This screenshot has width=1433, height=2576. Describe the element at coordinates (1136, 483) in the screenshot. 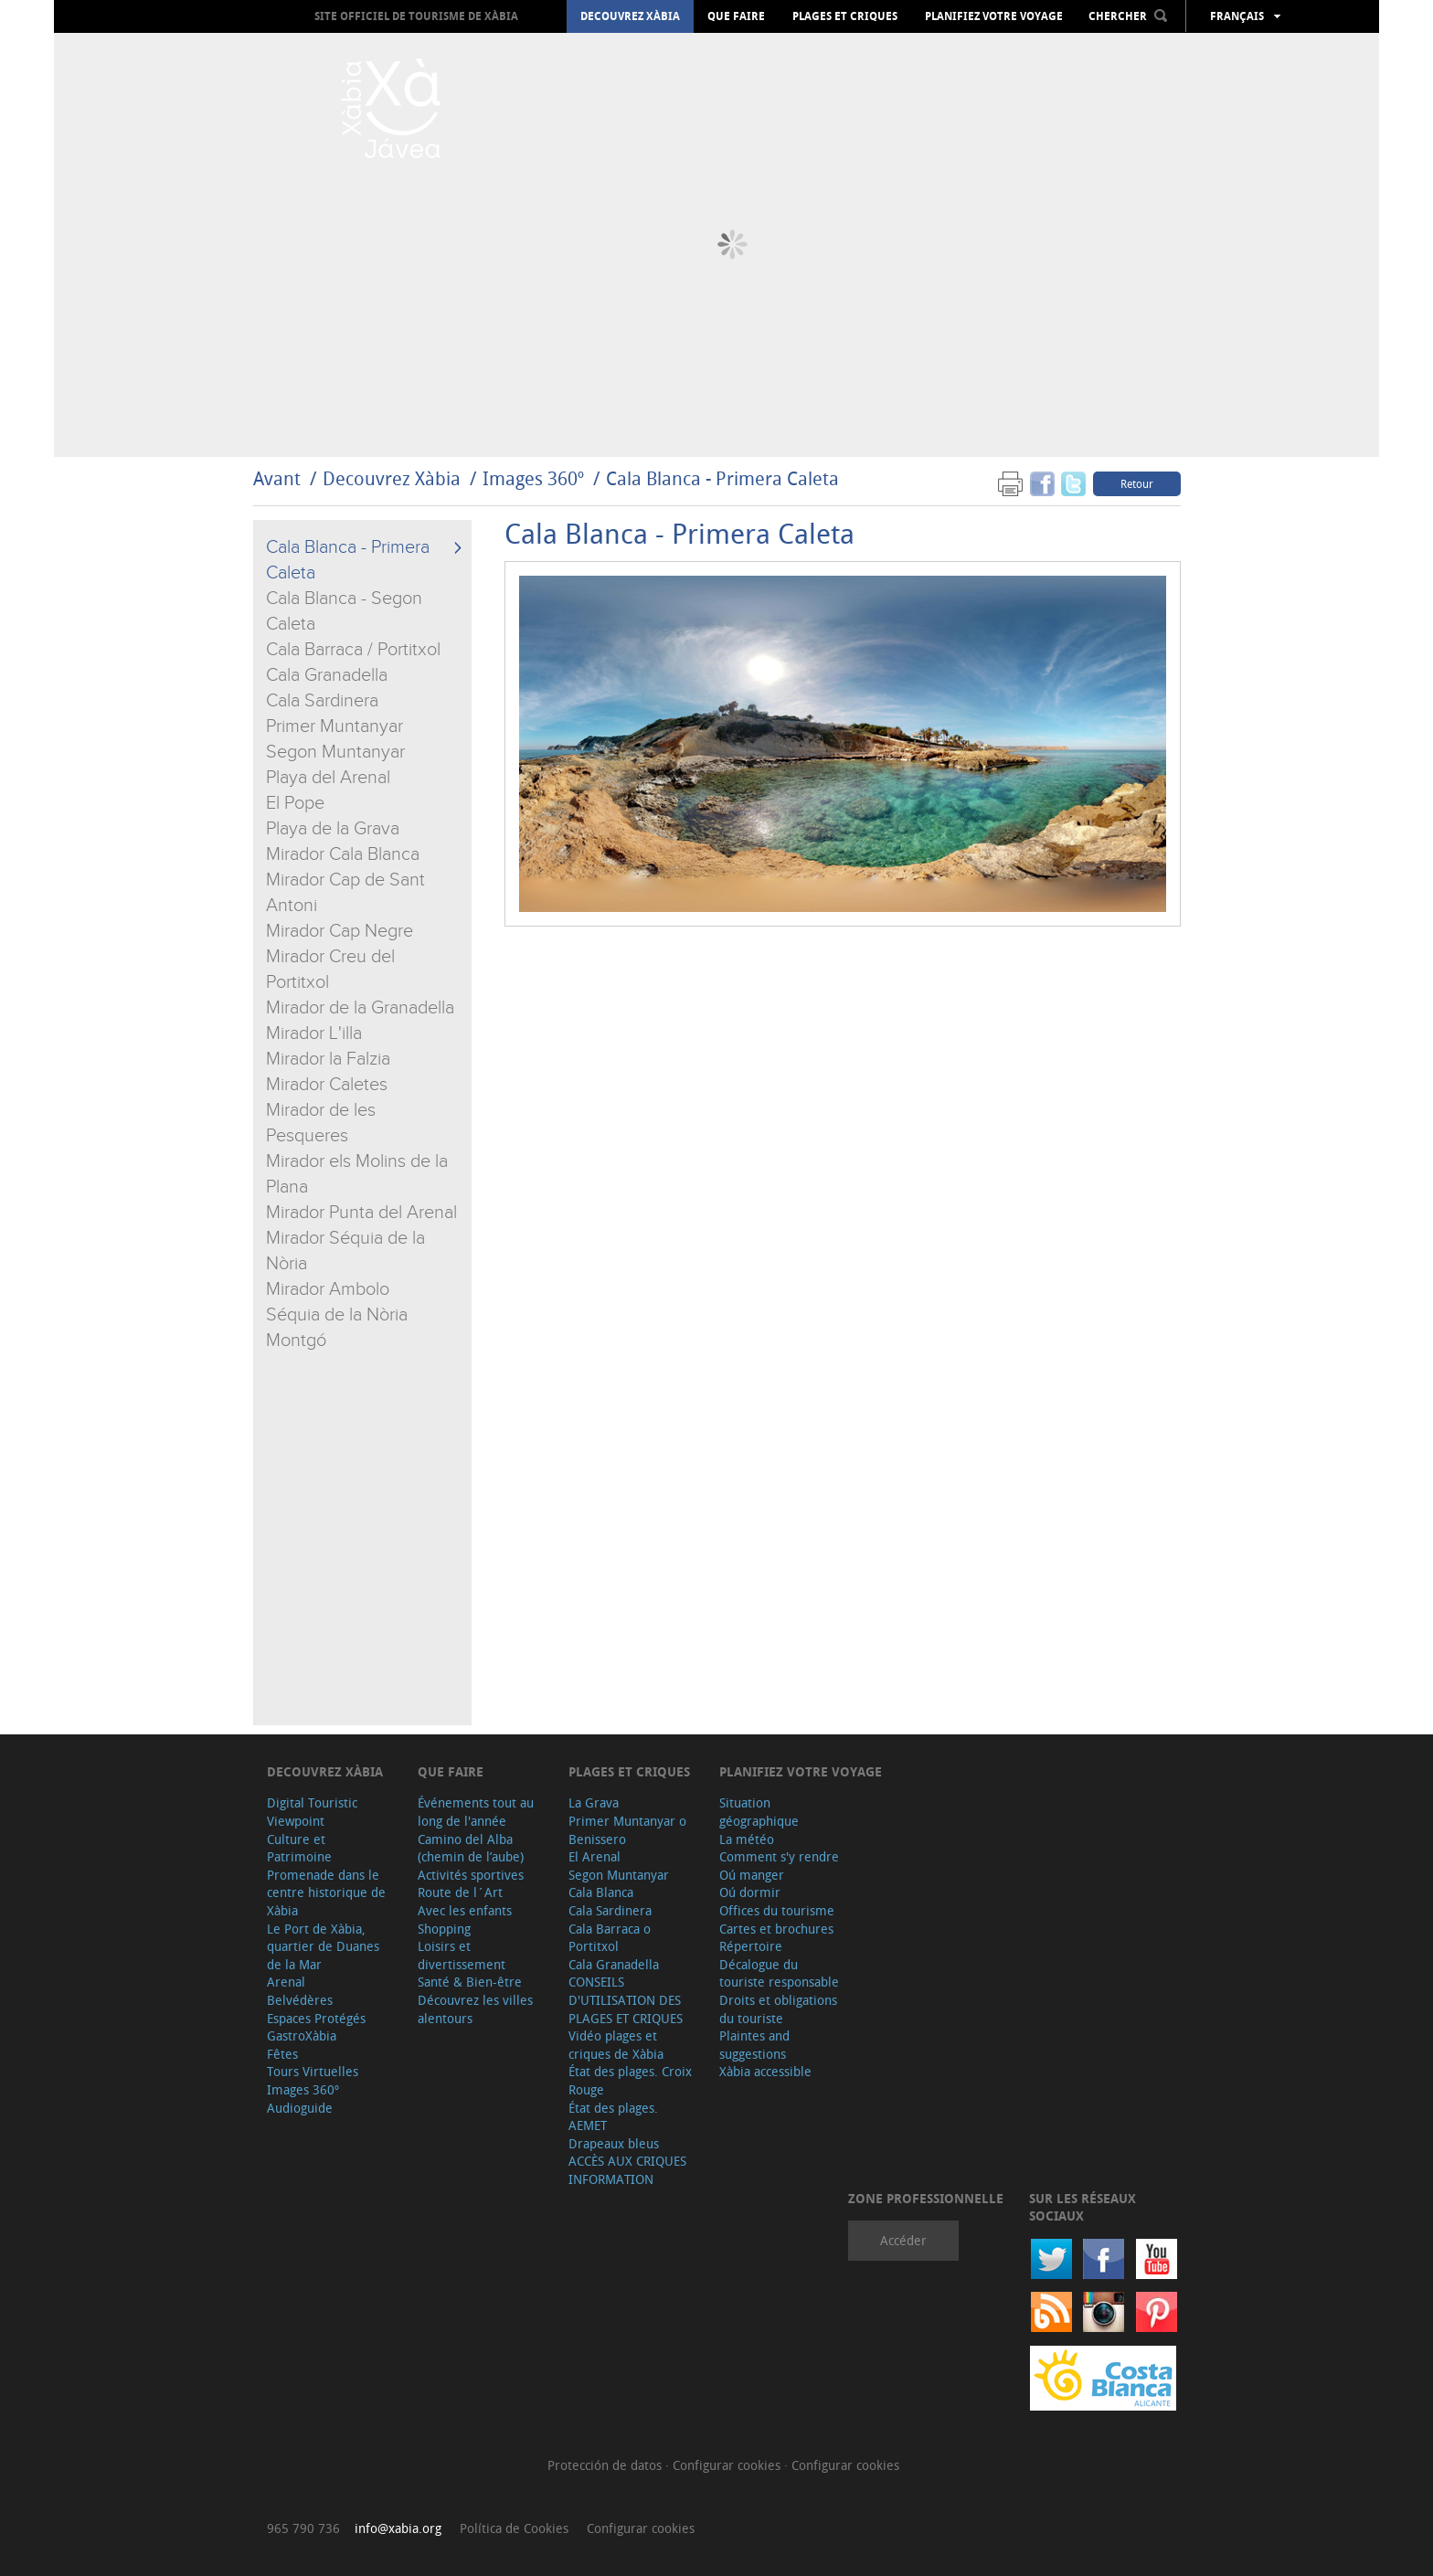

I see `Retour` at that location.